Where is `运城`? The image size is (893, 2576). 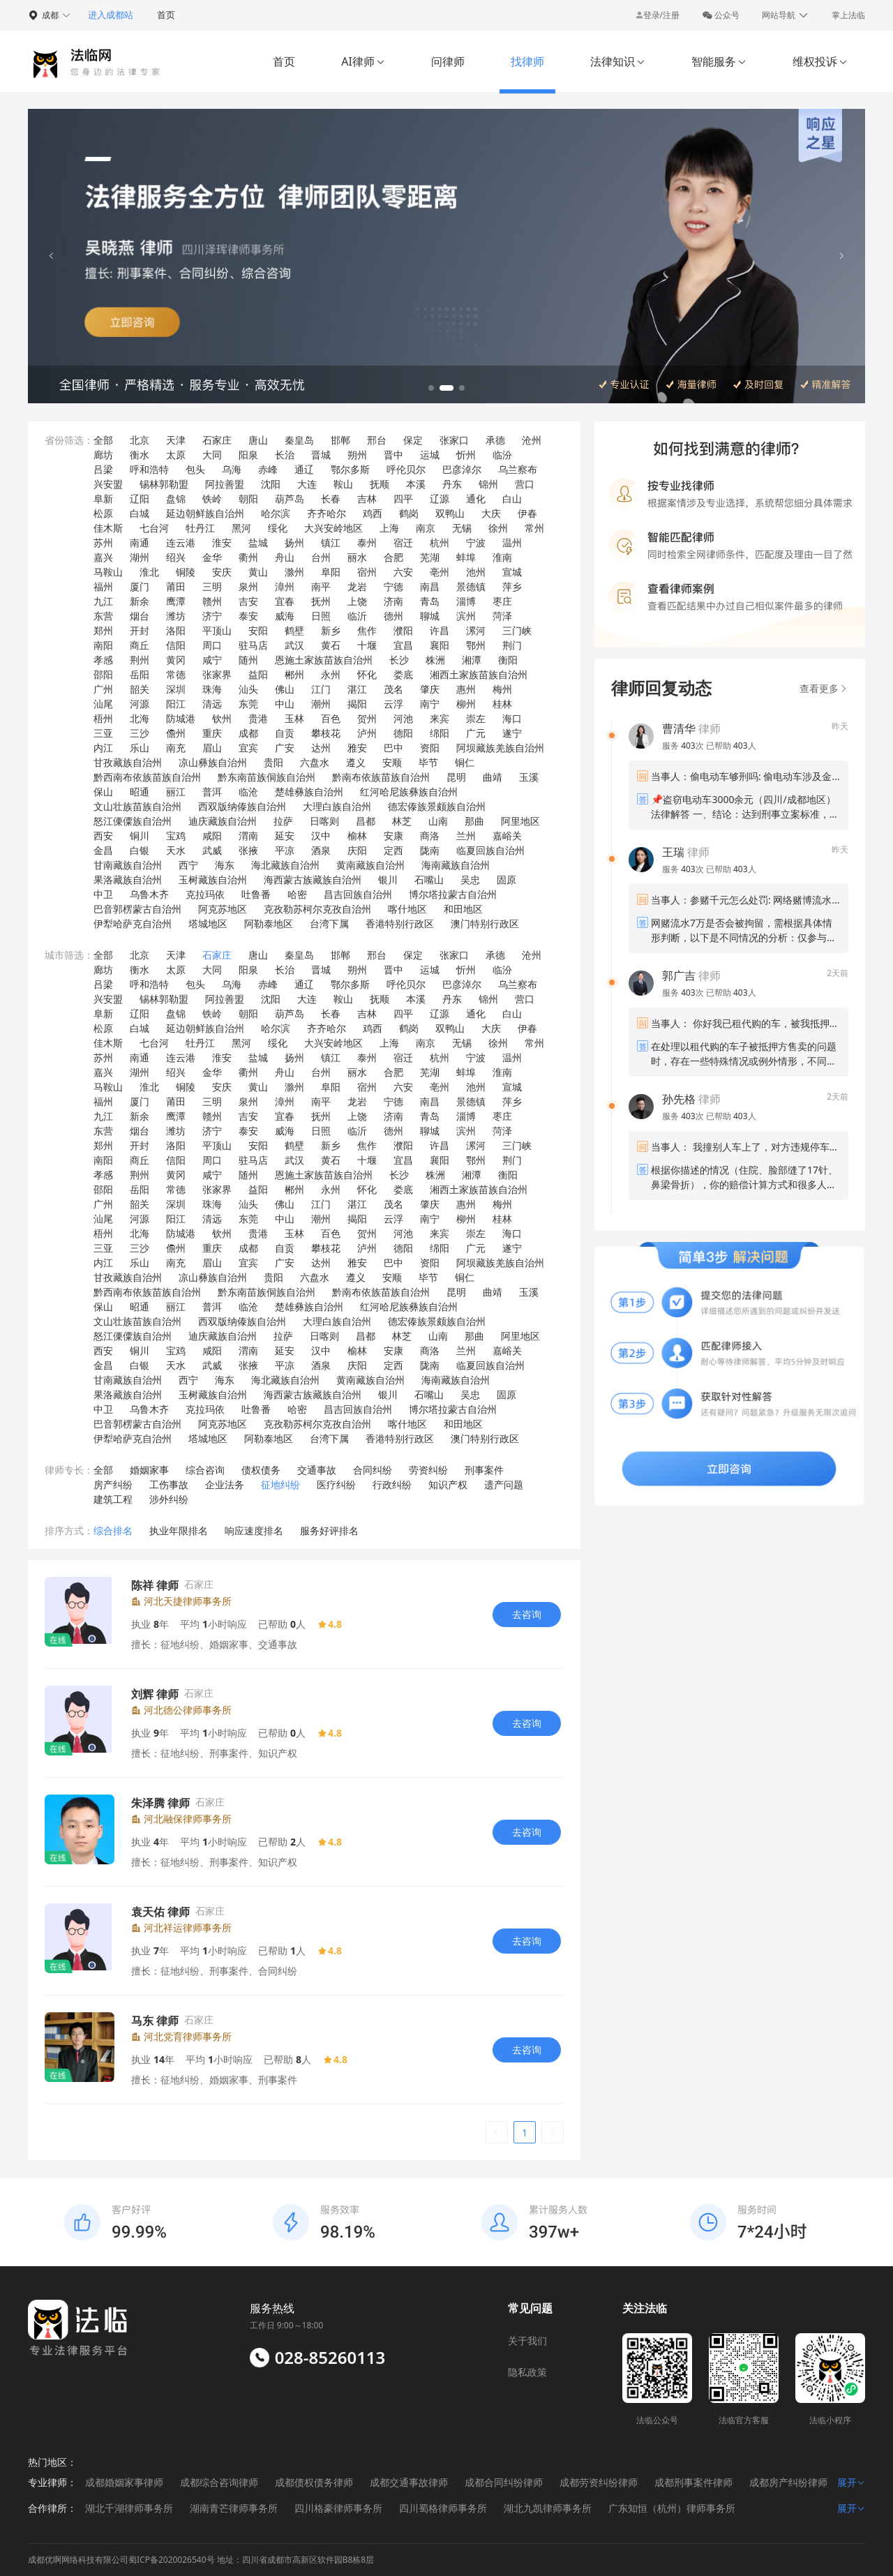
运城 is located at coordinates (430, 454).